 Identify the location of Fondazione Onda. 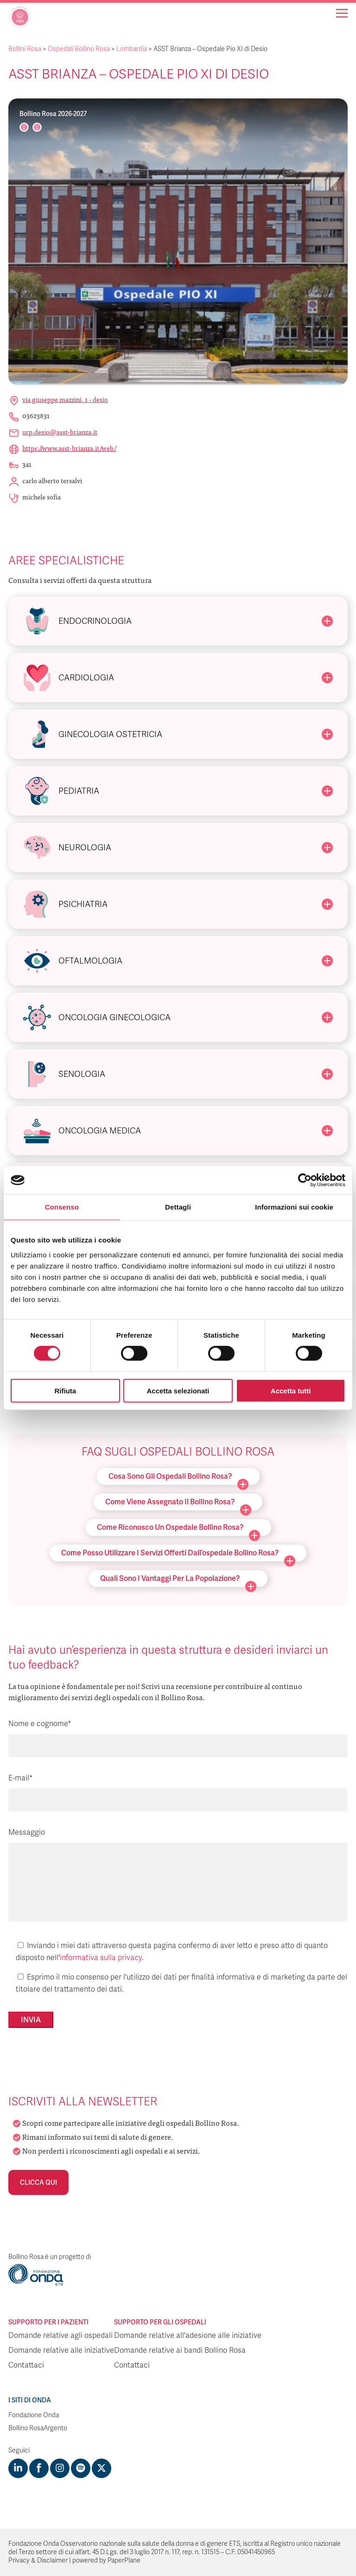
(33, 2415).